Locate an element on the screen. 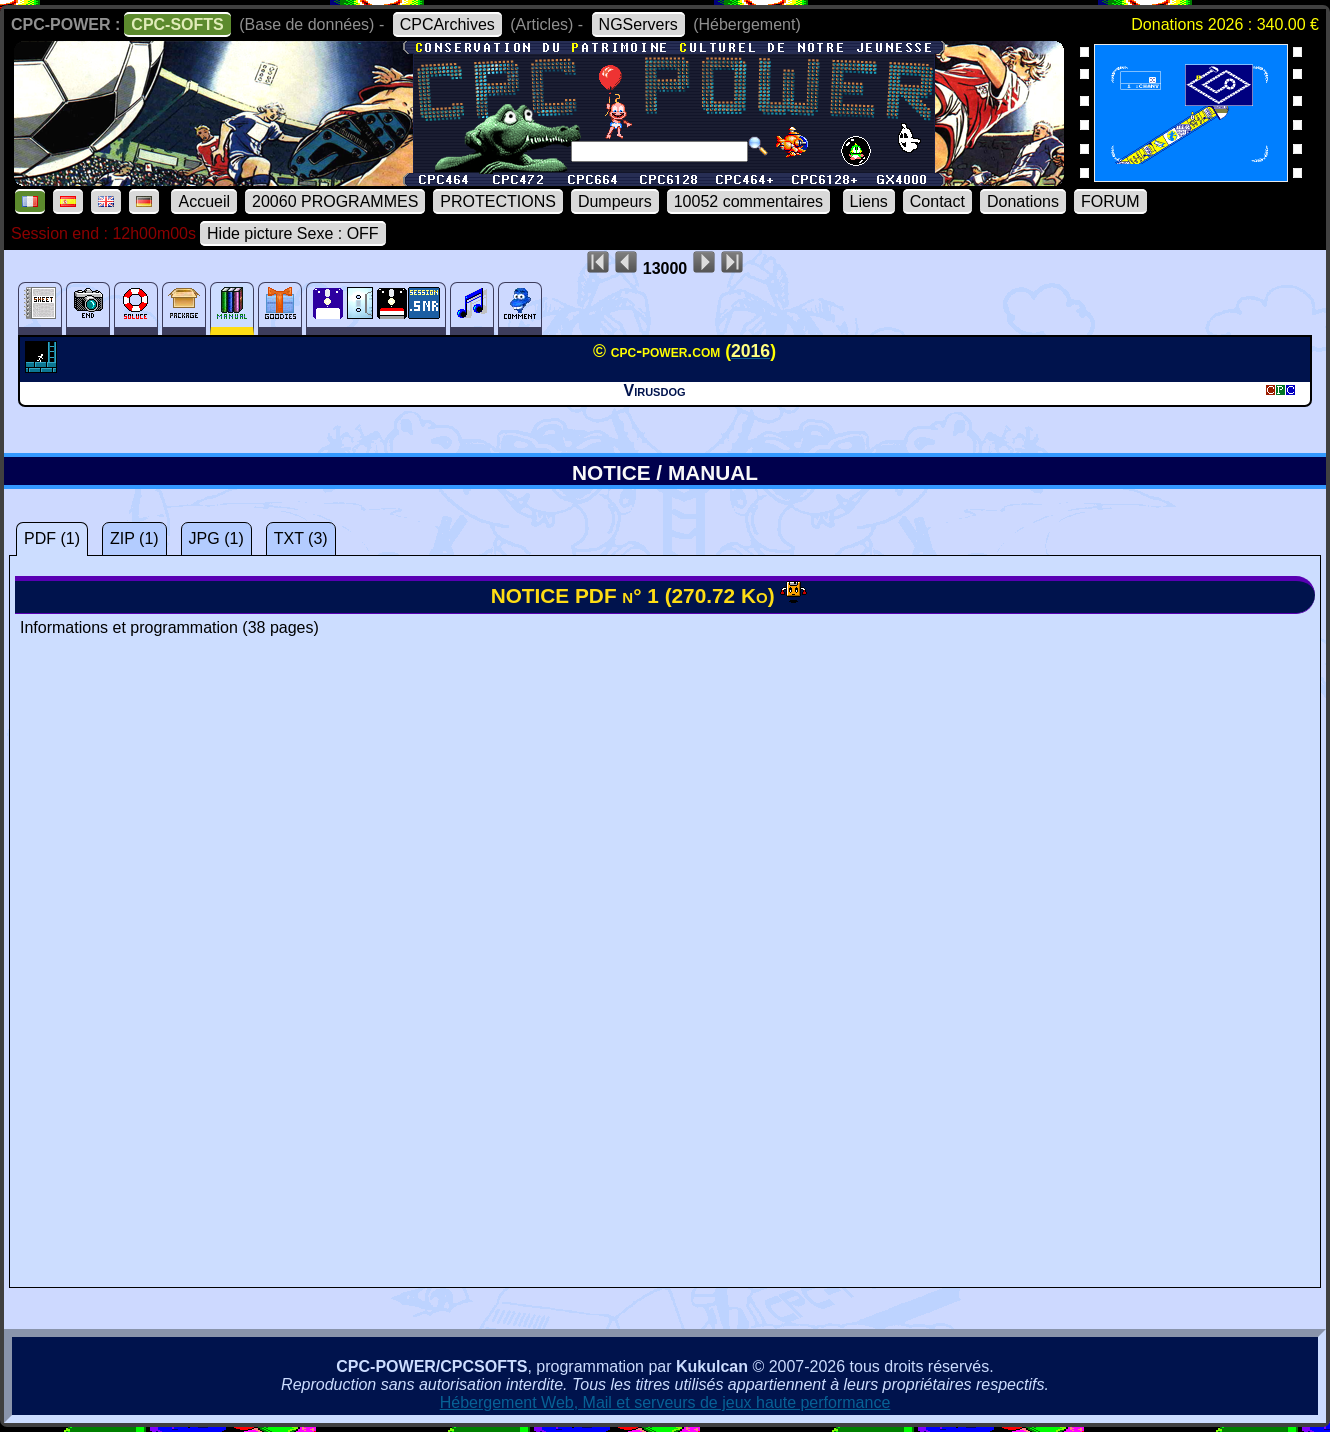 Image resolution: width=1330 pixels, height=1432 pixels. PDF (1) is located at coordinates (52, 538).